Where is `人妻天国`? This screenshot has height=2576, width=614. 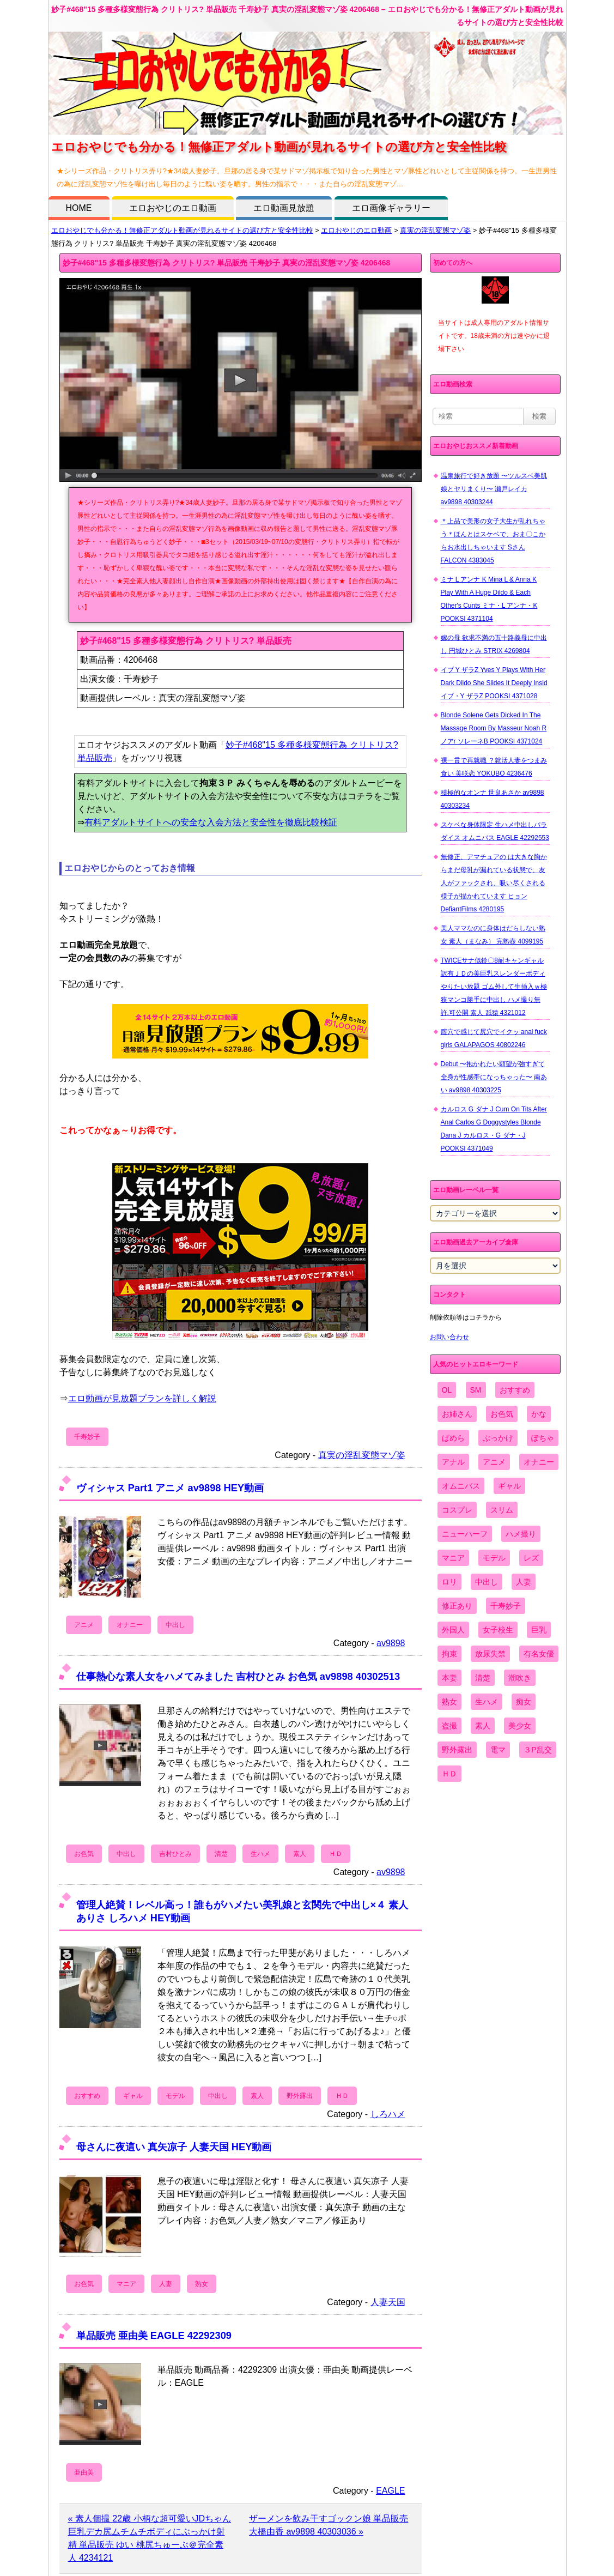
人妻天国 is located at coordinates (387, 2302).